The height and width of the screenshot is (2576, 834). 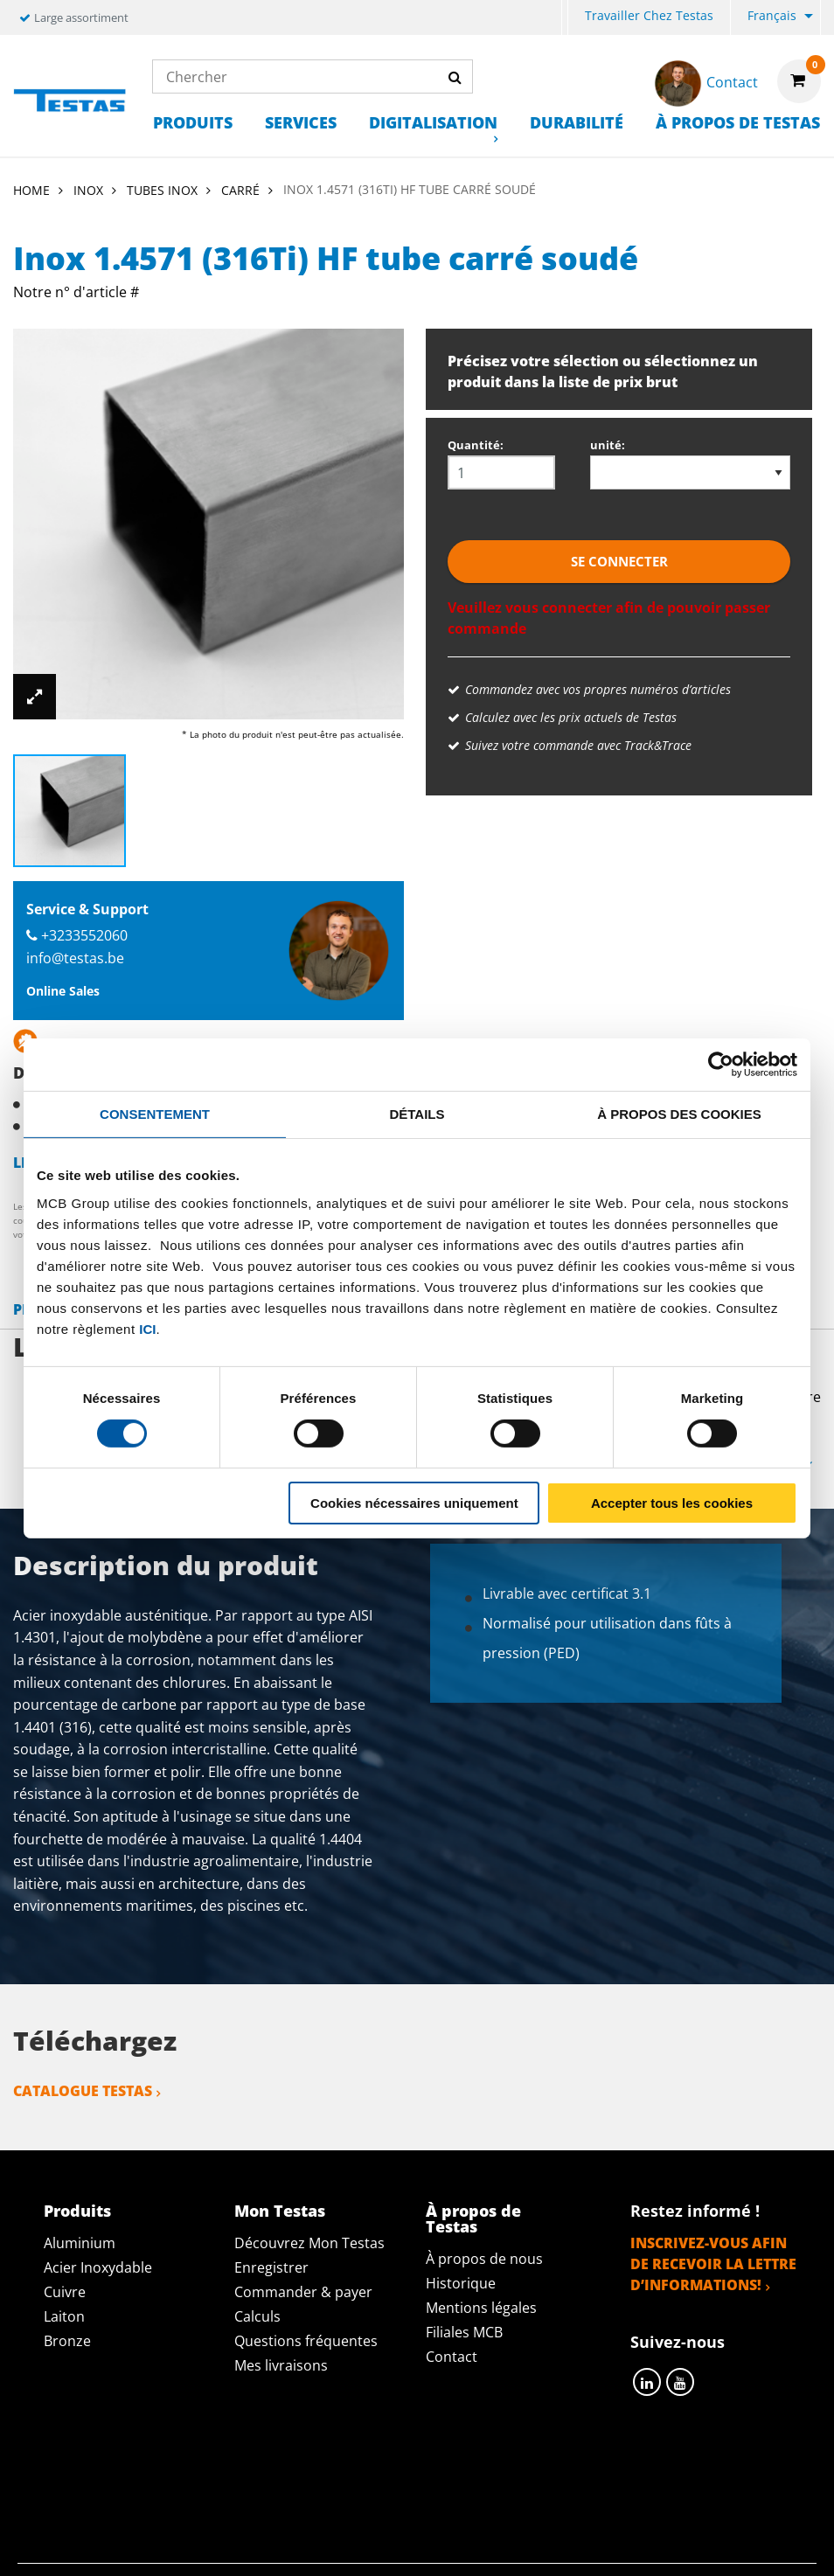 I want to click on Cookies nécessaires uniquement, so click(x=414, y=1503).